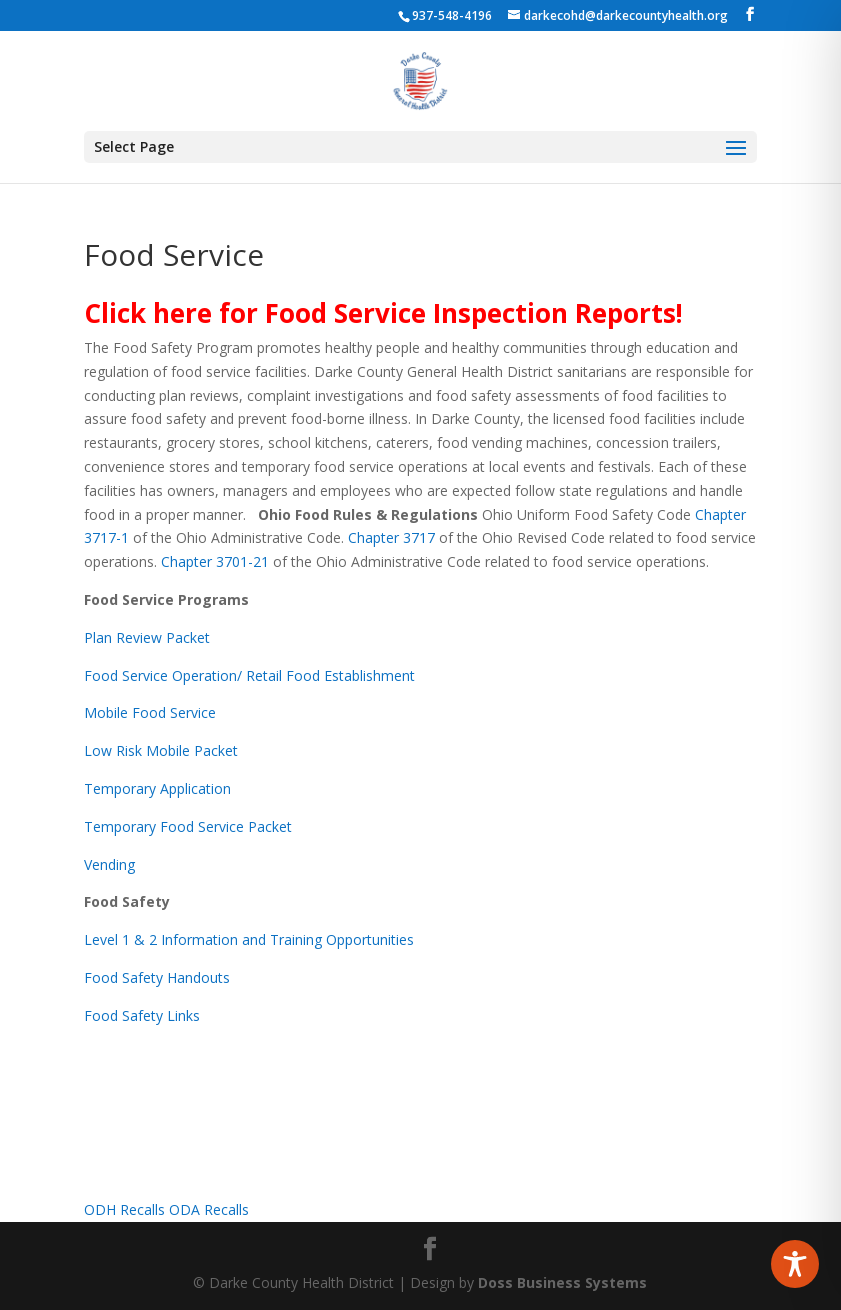 This screenshot has height=1310, width=841. I want to click on Temporary Food Service Packet, so click(188, 826).